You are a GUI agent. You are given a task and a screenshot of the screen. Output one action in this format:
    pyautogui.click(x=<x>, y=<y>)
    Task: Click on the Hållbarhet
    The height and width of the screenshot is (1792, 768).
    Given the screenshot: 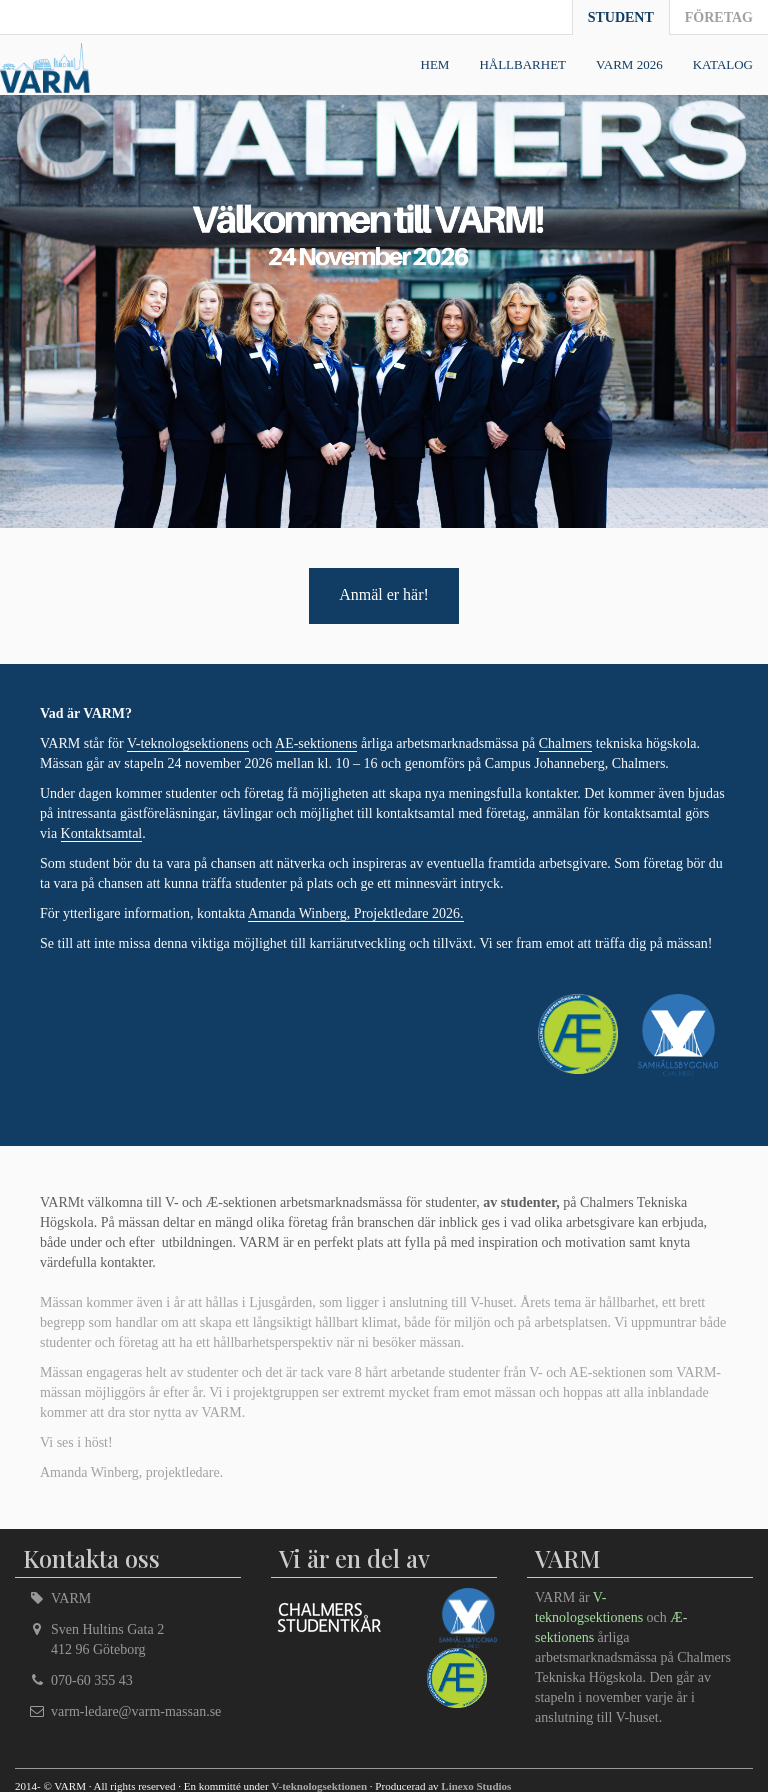 What is the action you would take?
    pyautogui.click(x=522, y=64)
    